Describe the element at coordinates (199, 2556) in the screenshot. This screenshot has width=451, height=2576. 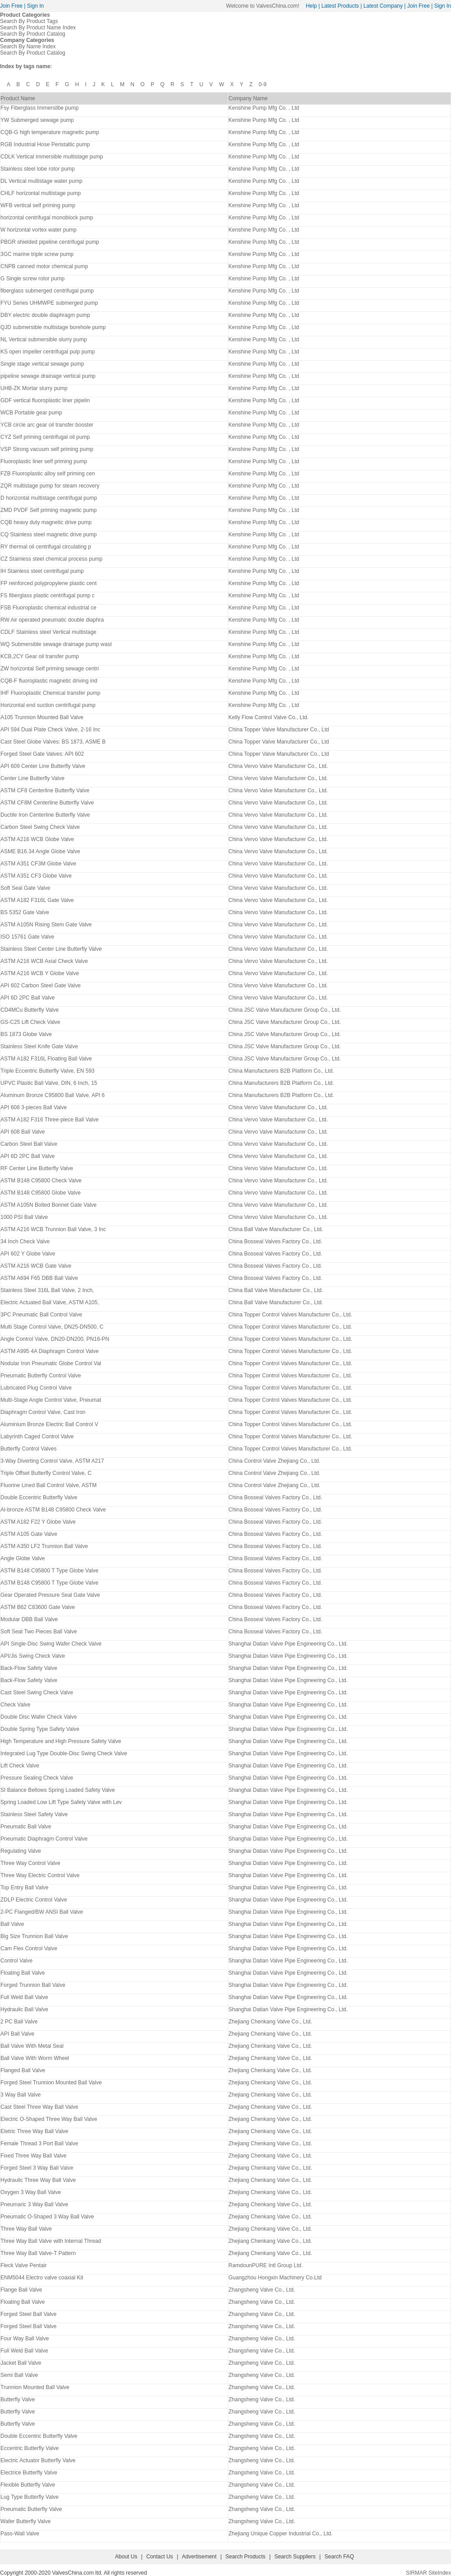
I see `Advertisement` at that location.